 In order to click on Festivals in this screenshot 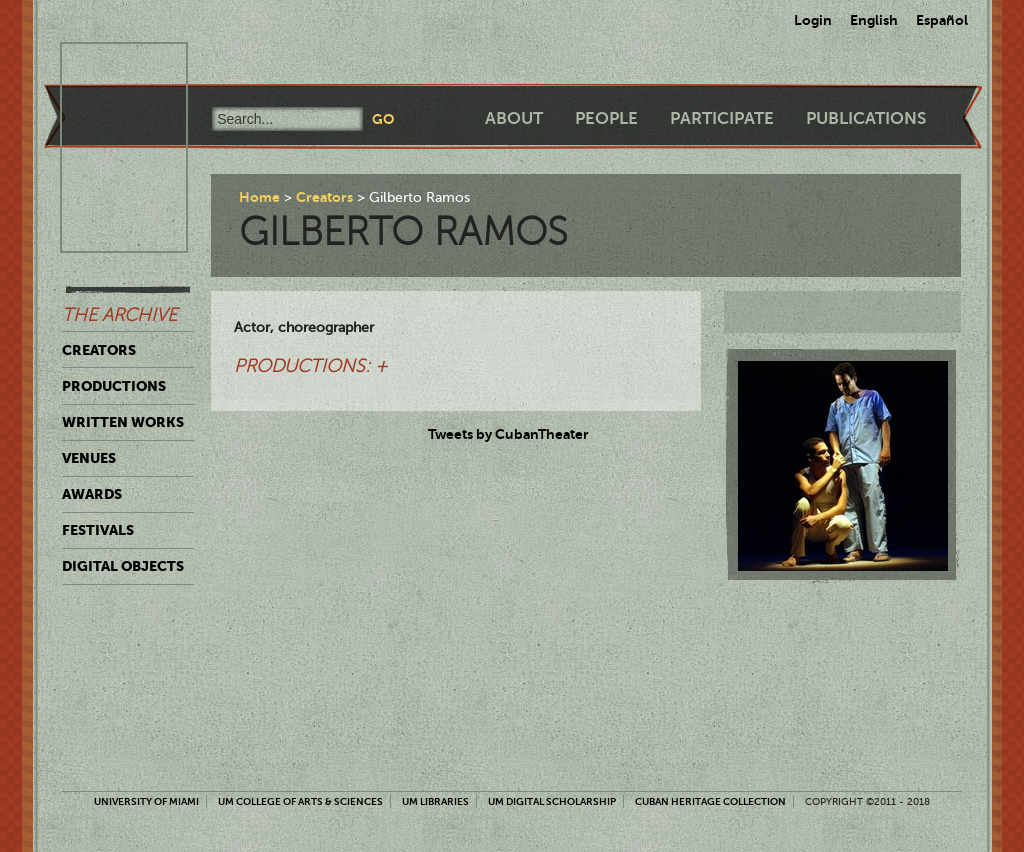, I will do `click(98, 530)`.